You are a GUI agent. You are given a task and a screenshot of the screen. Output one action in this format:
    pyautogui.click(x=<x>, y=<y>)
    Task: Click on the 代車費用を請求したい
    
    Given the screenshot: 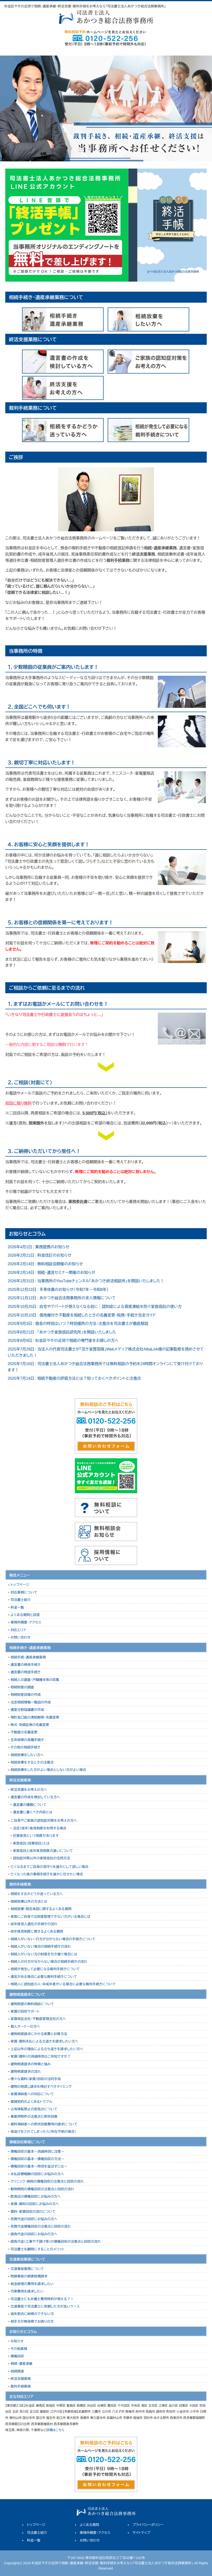 What is the action you would take?
    pyautogui.click(x=27, y=2291)
    